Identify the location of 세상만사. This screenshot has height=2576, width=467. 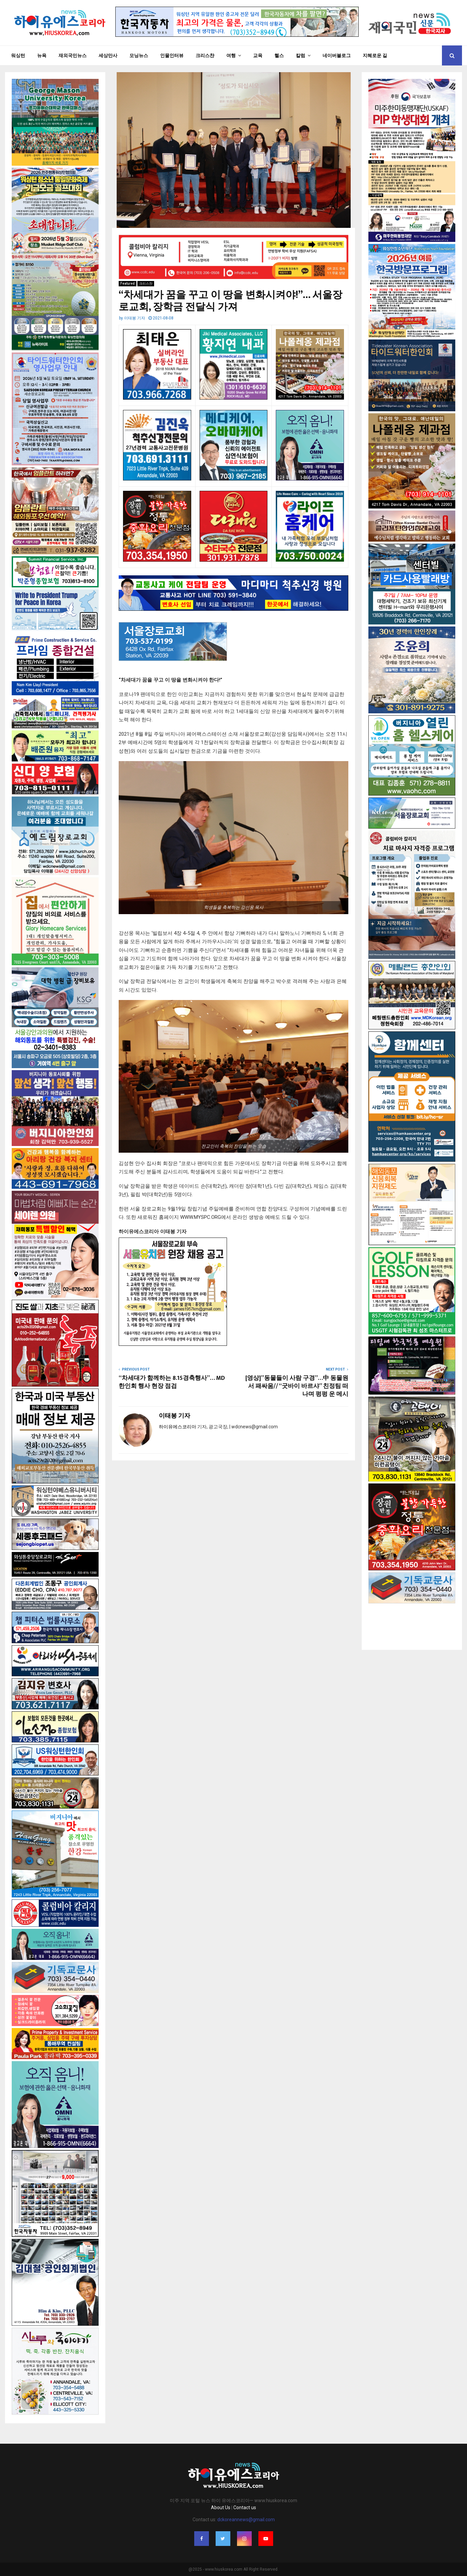
(108, 55).